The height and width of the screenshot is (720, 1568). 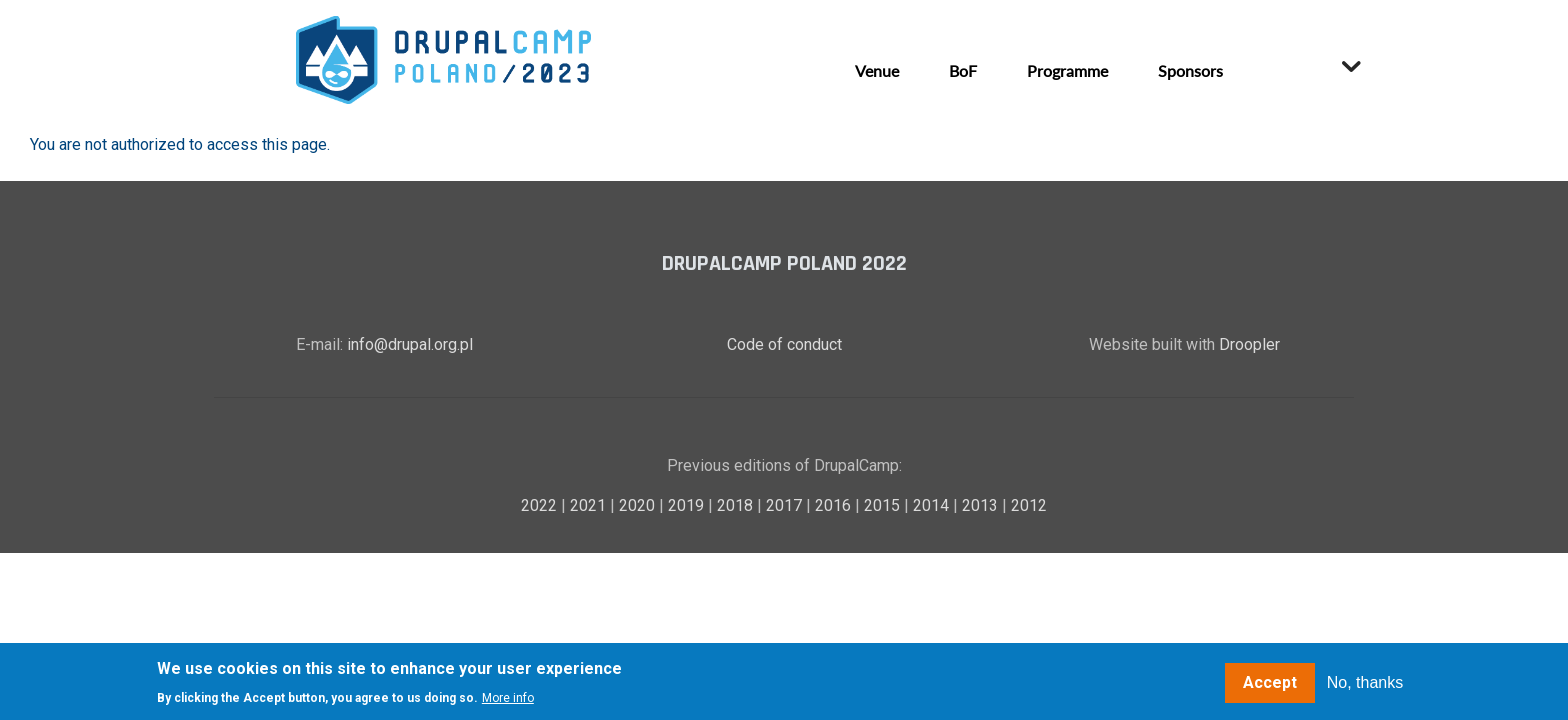 What do you see at coordinates (410, 344) in the screenshot?
I see `info@drupal.org.pl` at bounding box center [410, 344].